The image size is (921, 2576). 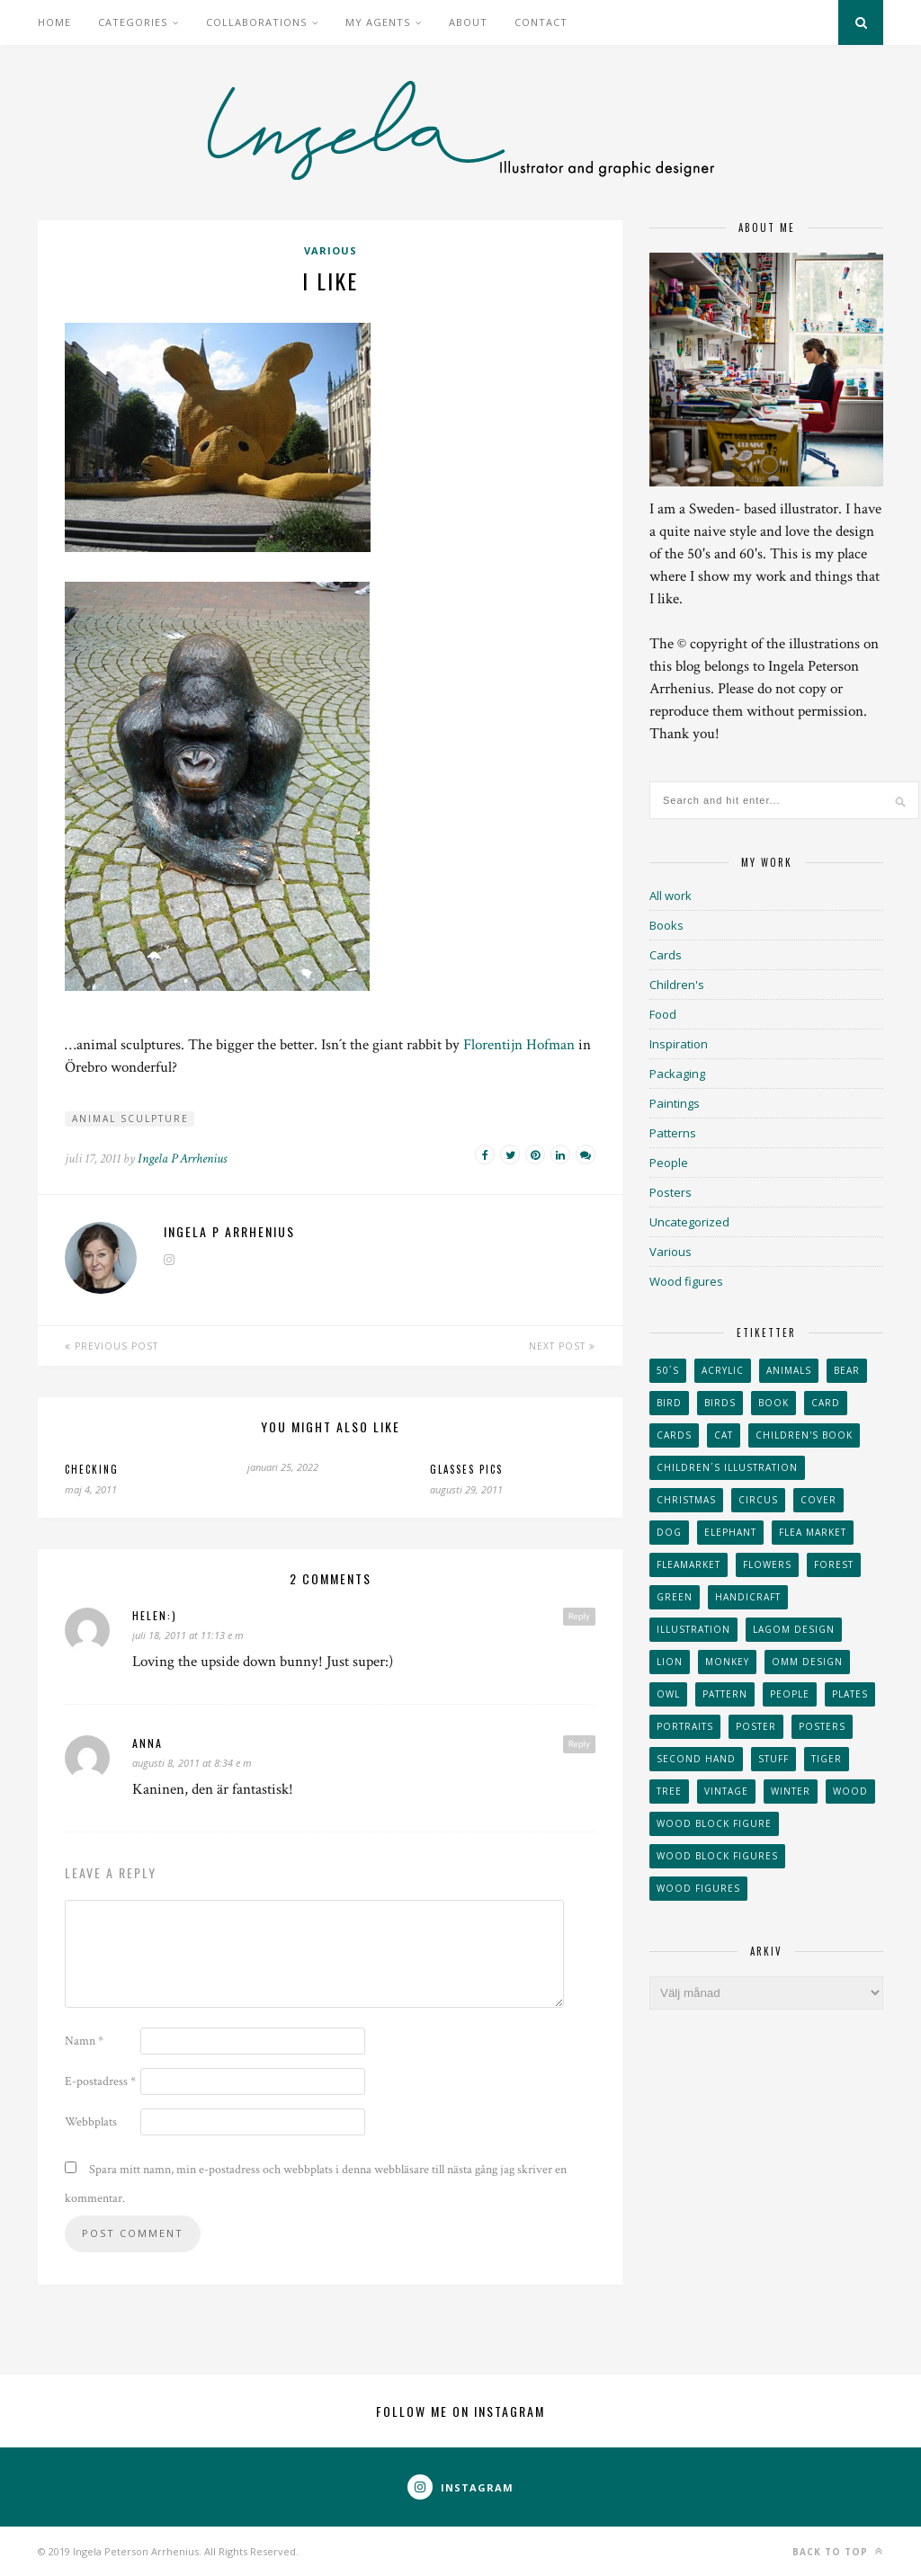 I want to click on lion [lion (39 objekt)], so click(x=670, y=1661).